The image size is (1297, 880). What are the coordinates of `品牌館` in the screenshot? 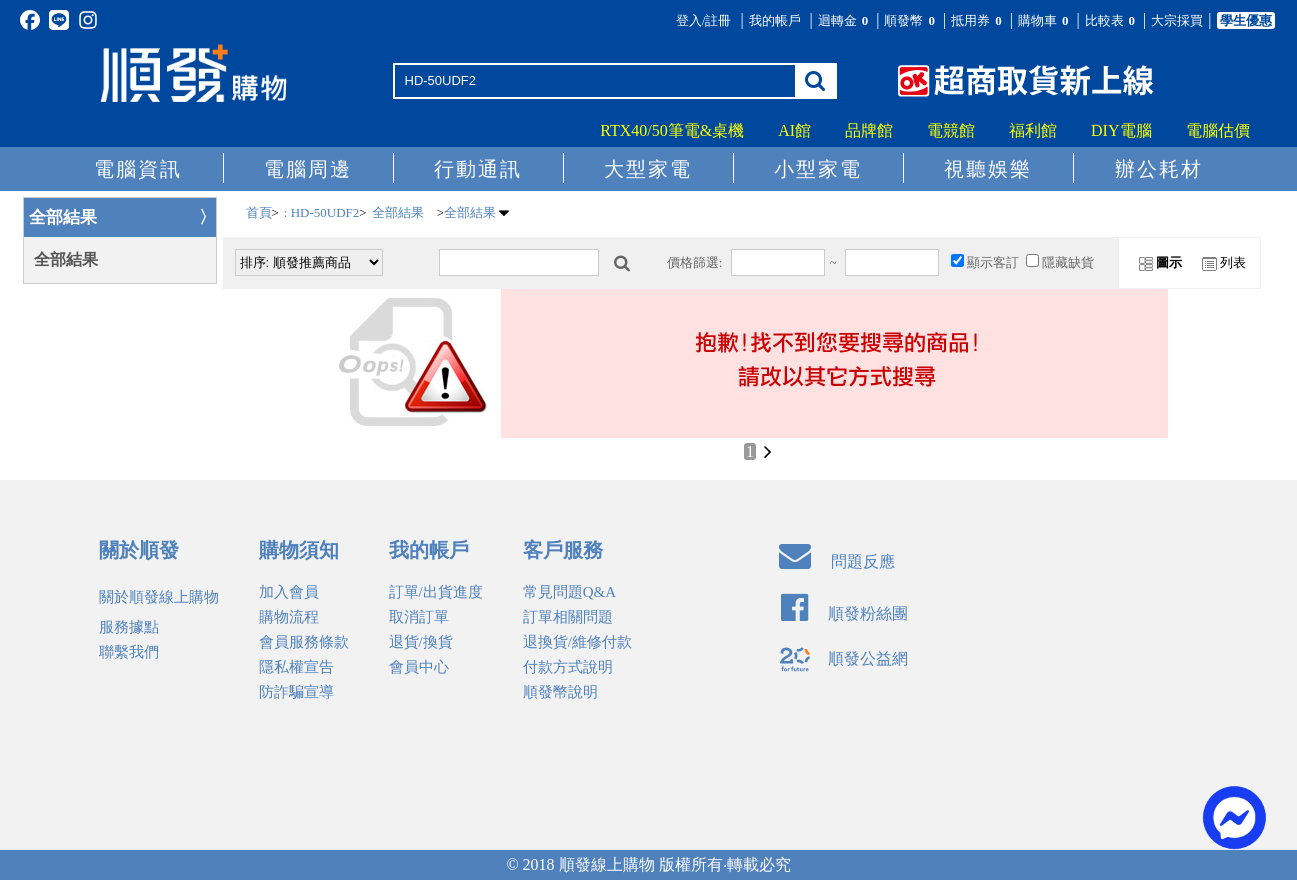 It's located at (869, 130).